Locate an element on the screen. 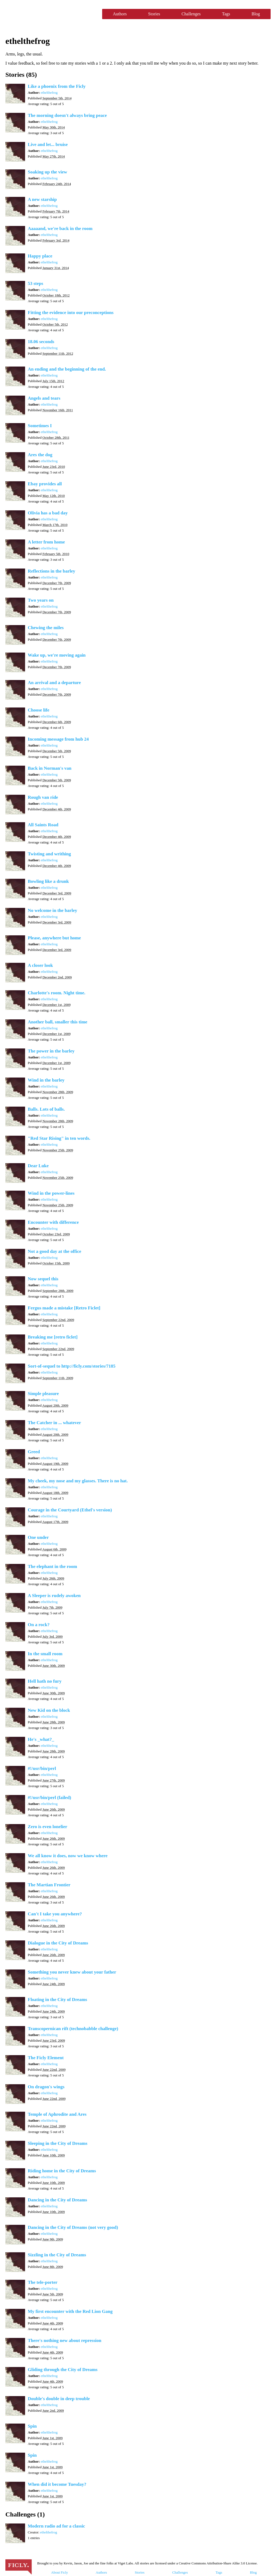 This screenshot has height=2576, width=276. Authors is located at coordinates (120, 14).